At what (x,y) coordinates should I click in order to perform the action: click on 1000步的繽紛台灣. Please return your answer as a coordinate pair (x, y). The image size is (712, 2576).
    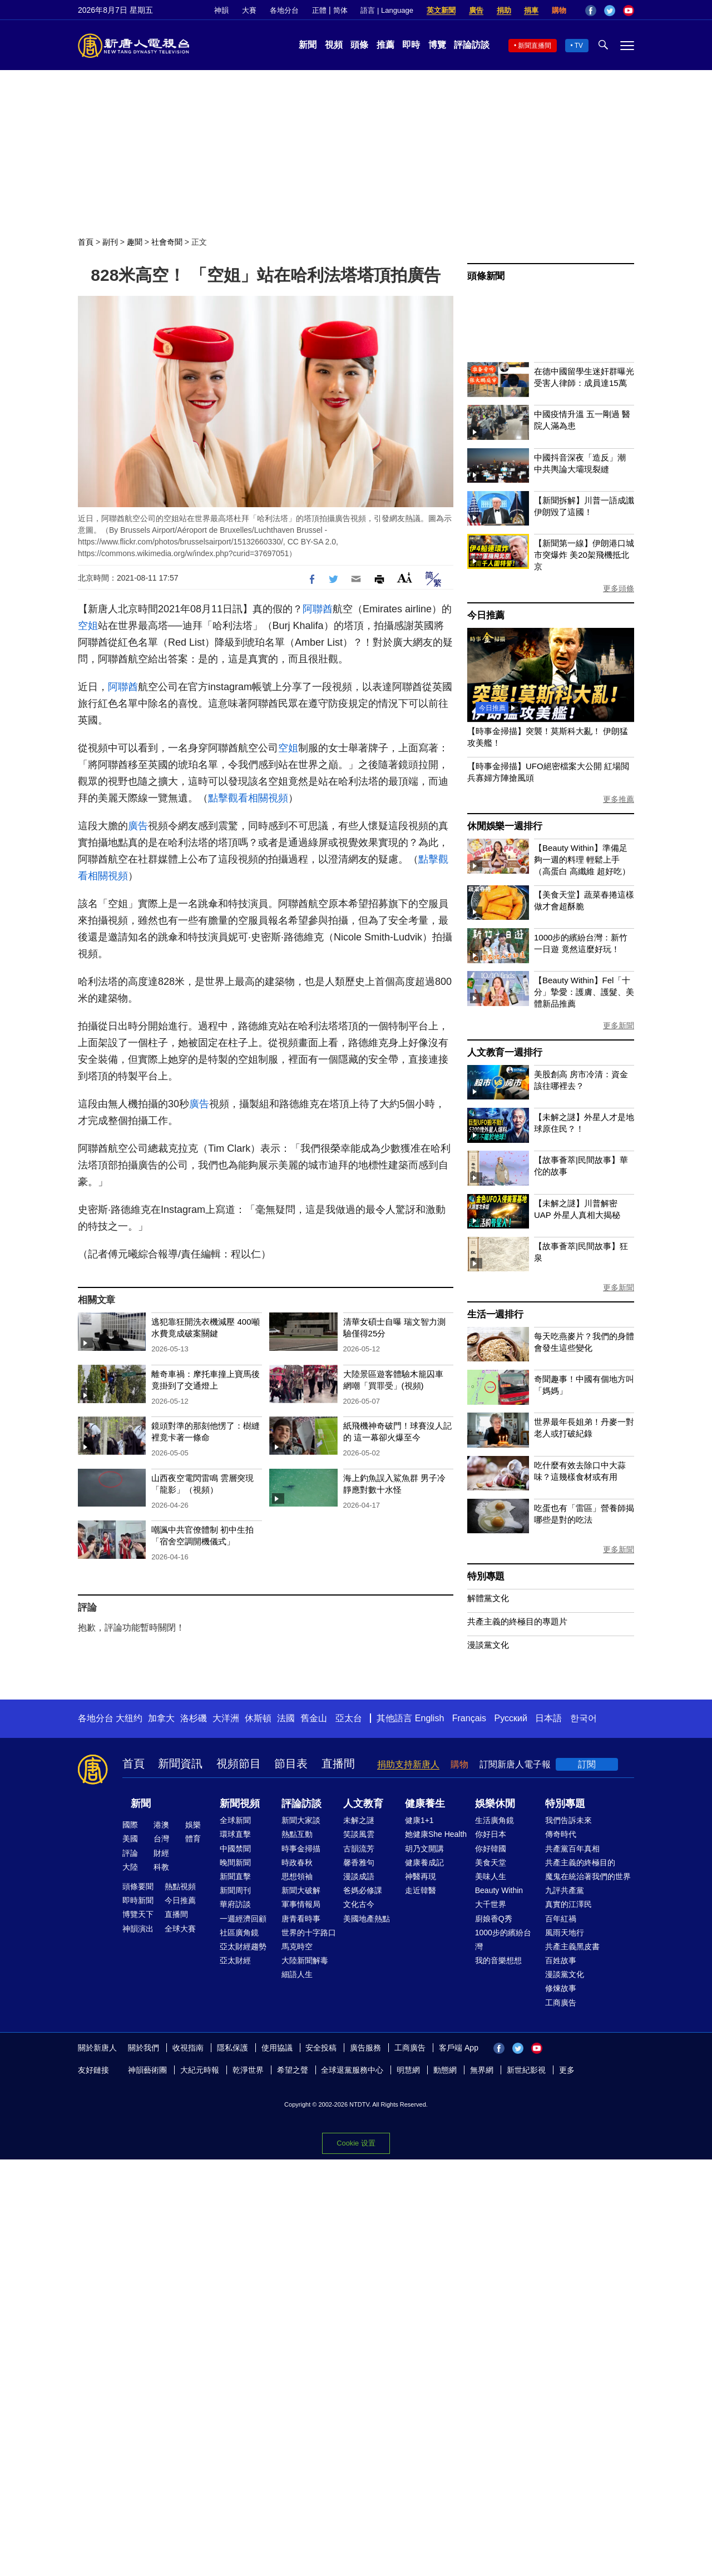
    Looking at the image, I should click on (503, 1939).